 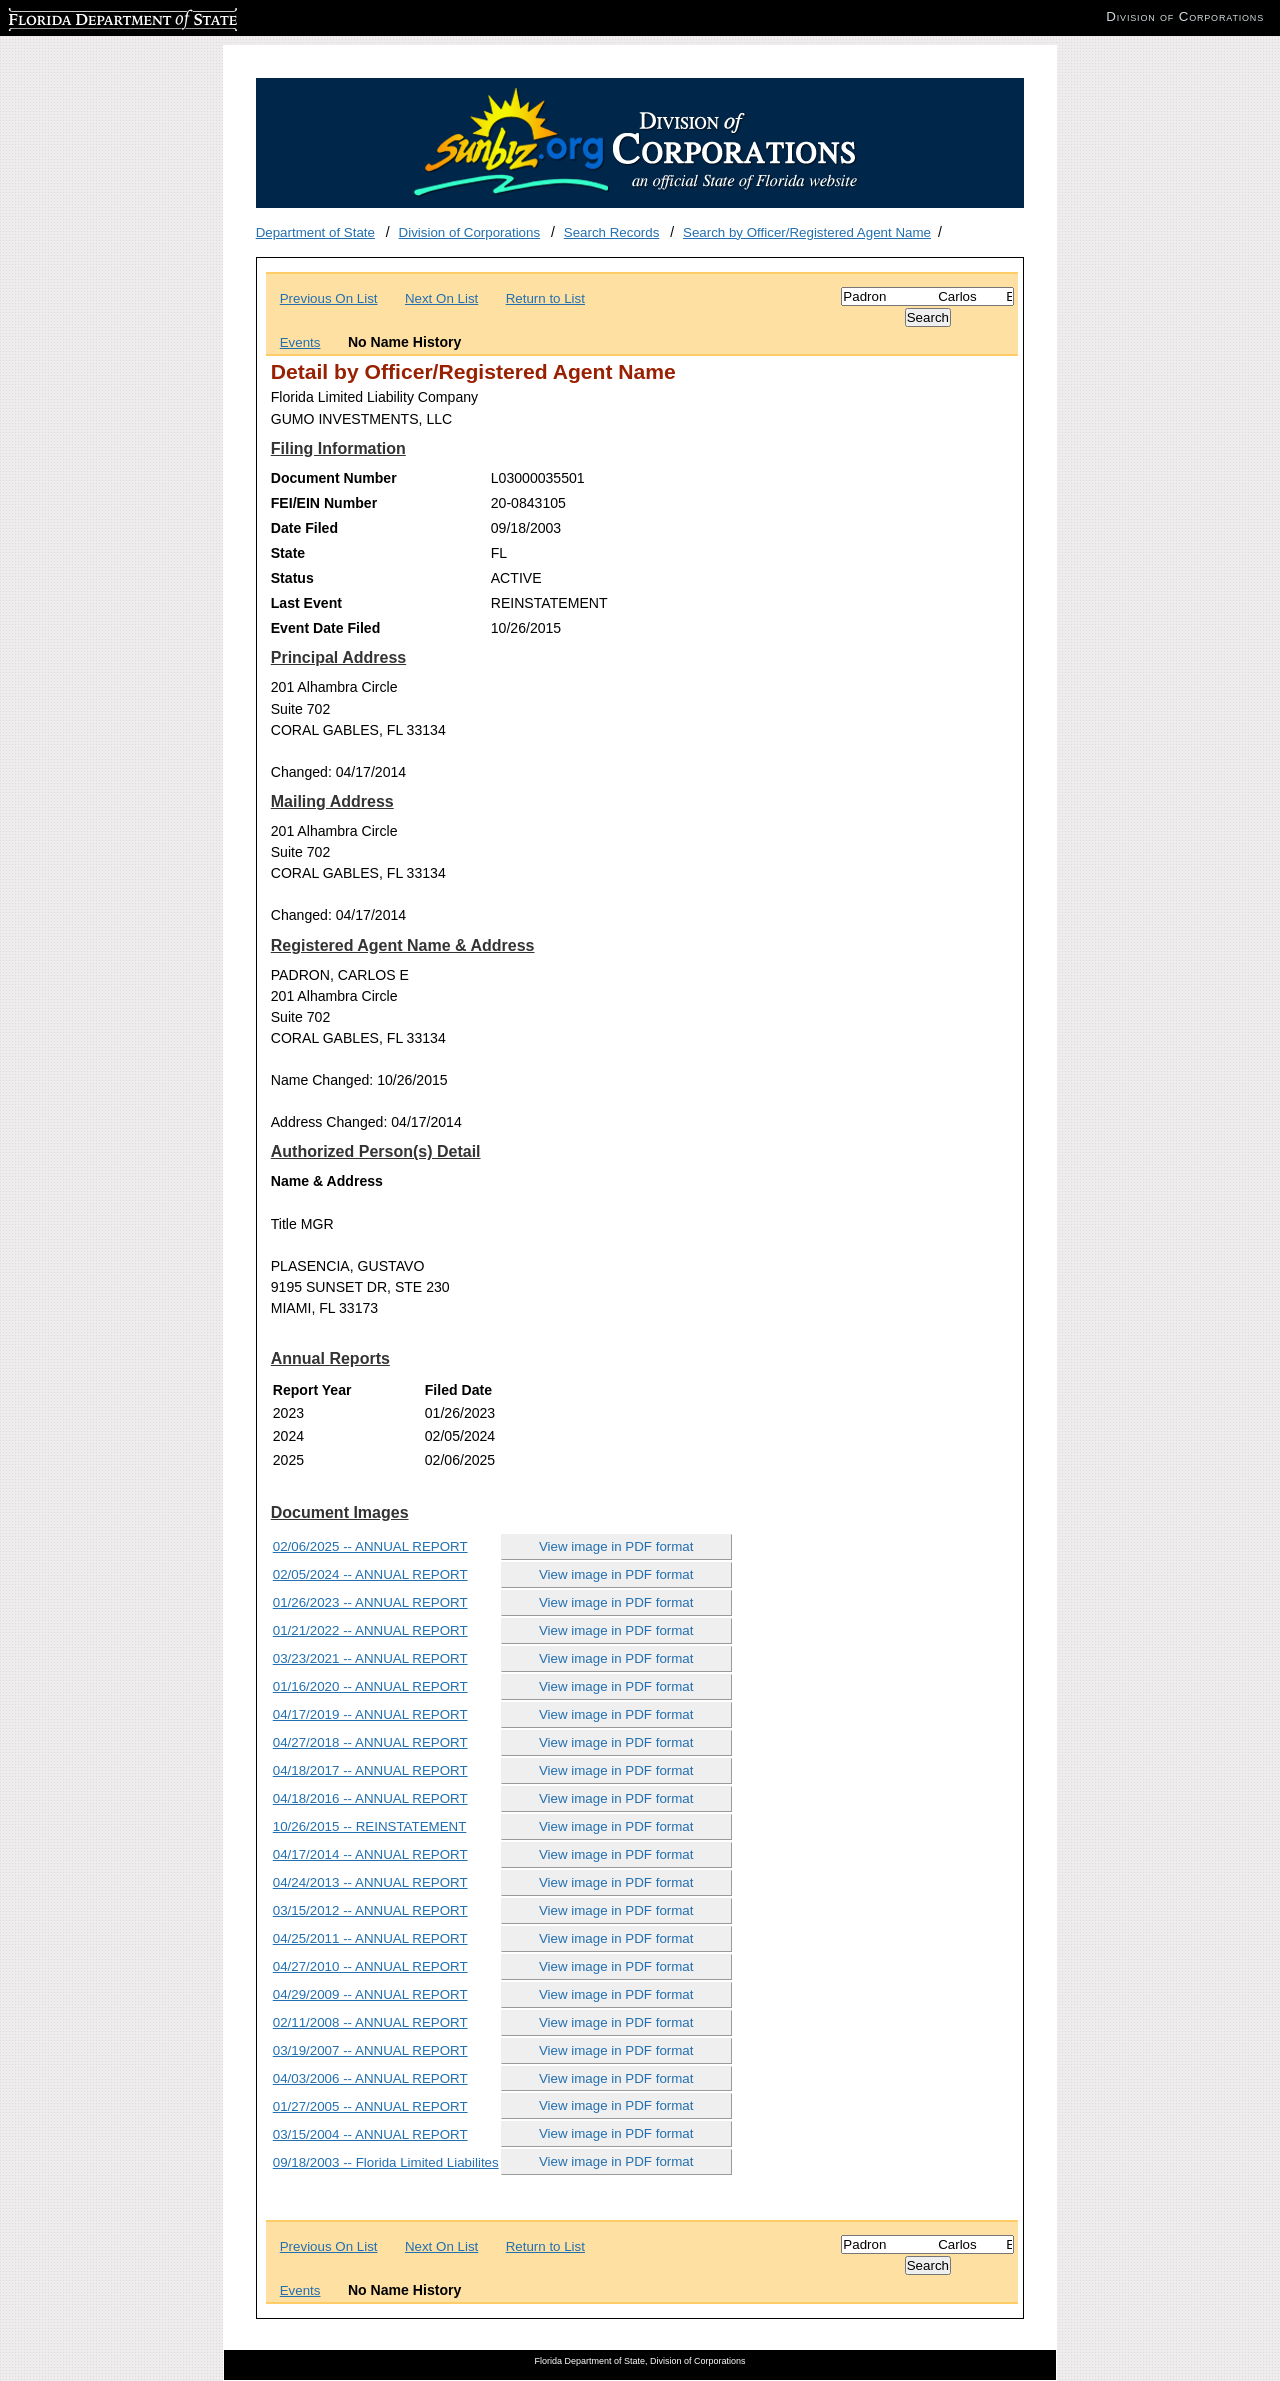 I want to click on 03/19/2007 -- ANNUAL REPORT, so click(x=370, y=2050).